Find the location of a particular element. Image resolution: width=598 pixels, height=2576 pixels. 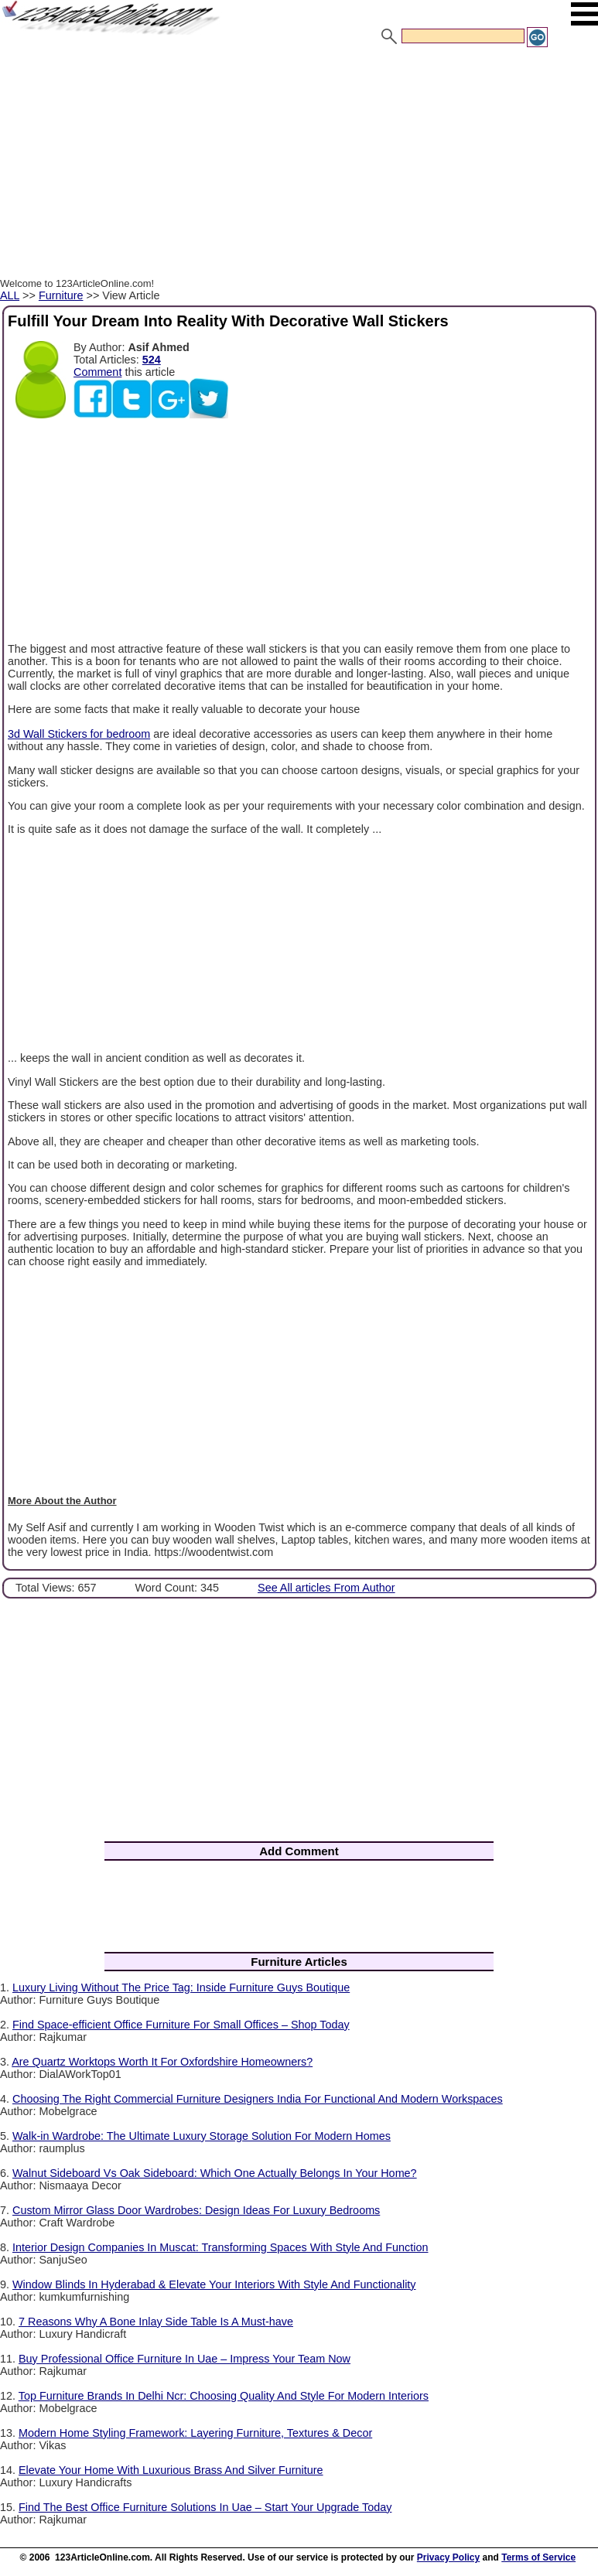

Window Blinds In Hyderabad & Elevate Your Interiors With Style And Functionality is located at coordinates (214, 2284).